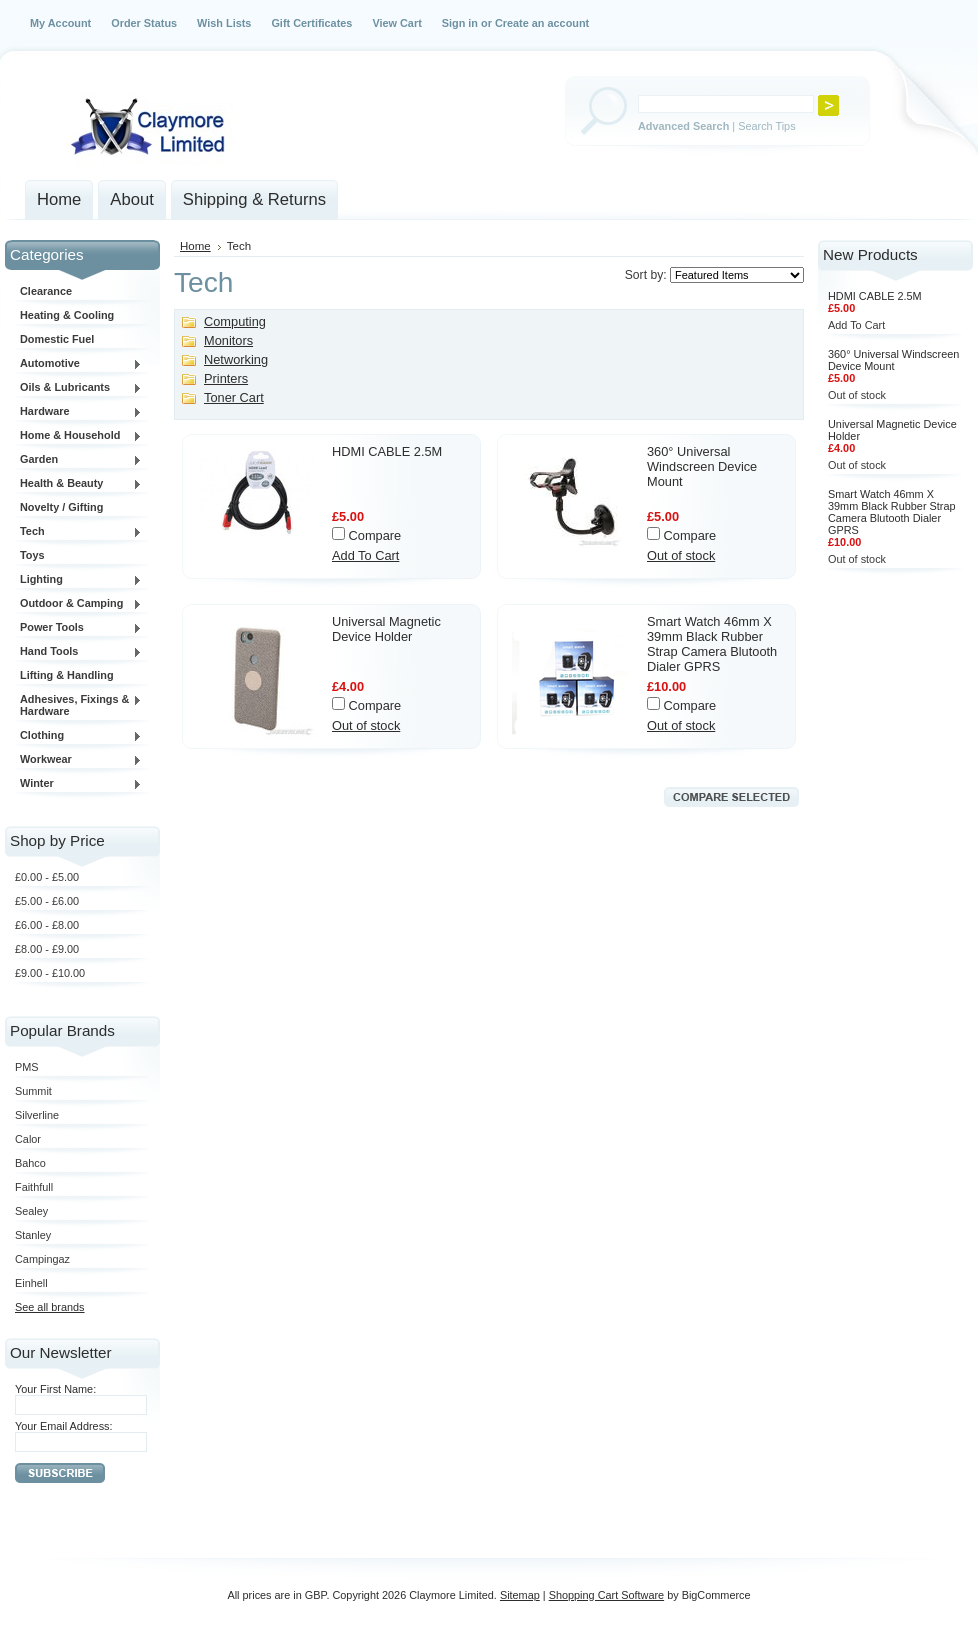 Image resolution: width=978 pixels, height=1652 pixels. I want to click on Home, so click(195, 246).